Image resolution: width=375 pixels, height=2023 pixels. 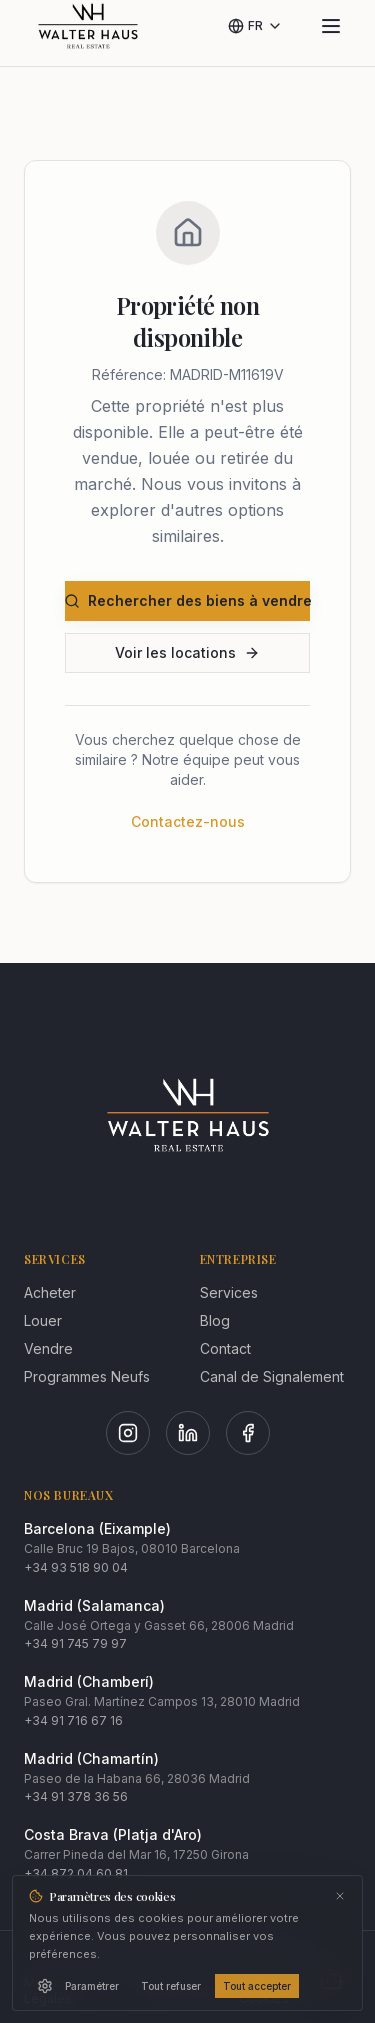 I want to click on Programmes Neufs, so click(x=87, y=1376).